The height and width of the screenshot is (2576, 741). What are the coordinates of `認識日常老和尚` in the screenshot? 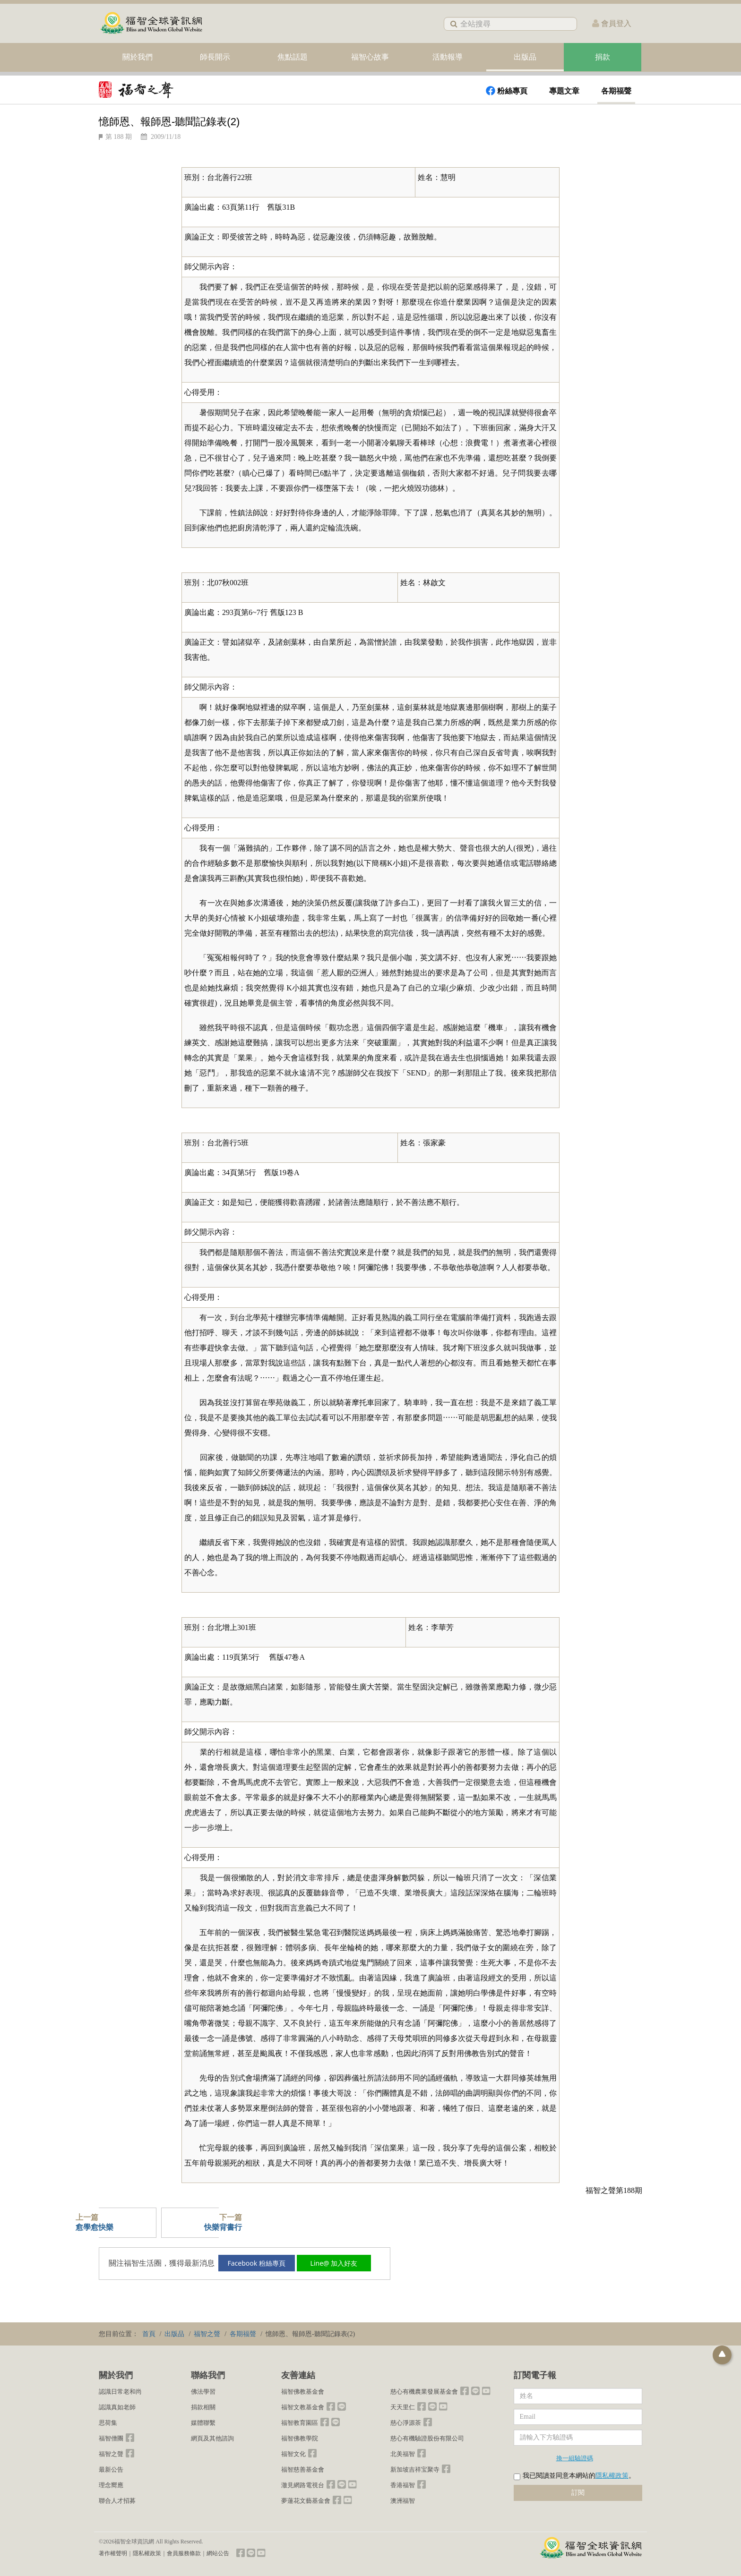 It's located at (120, 2391).